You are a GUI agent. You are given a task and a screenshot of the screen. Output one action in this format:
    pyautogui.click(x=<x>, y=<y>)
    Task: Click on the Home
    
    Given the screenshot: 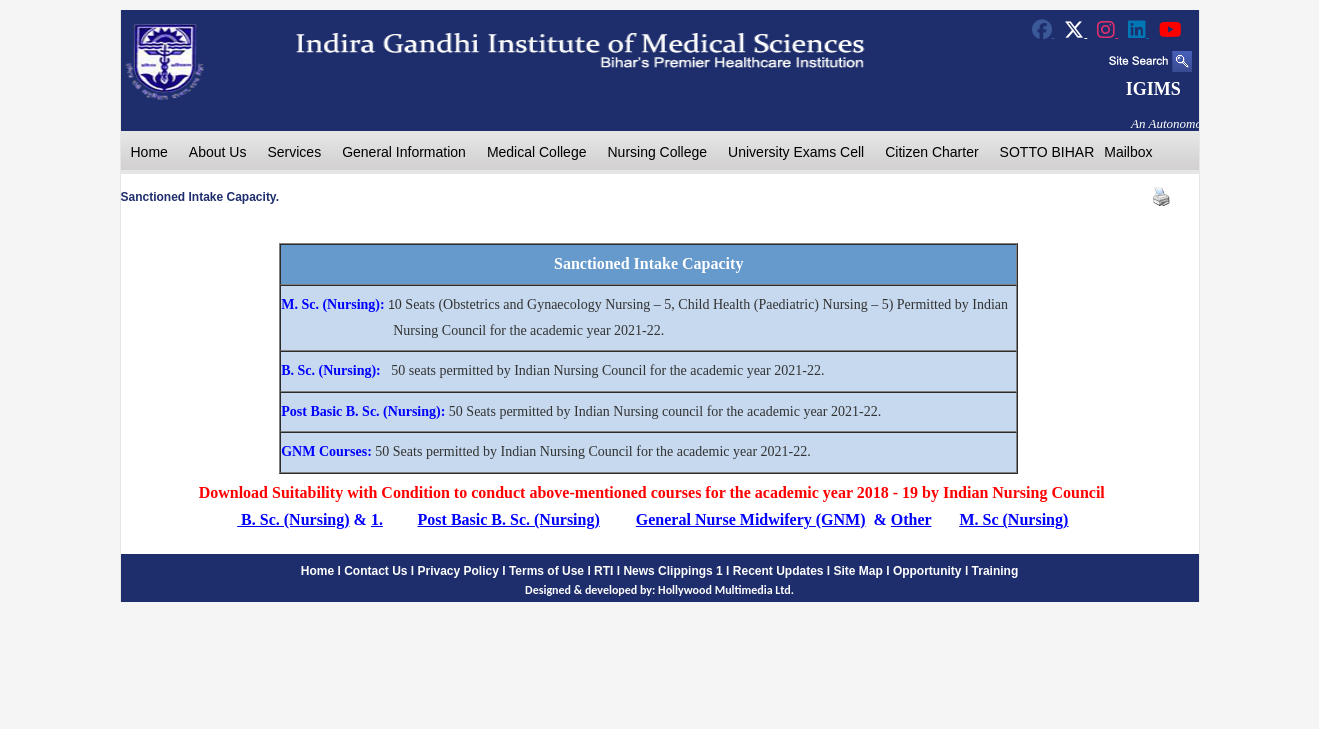 What is the action you would take?
    pyautogui.click(x=149, y=152)
    